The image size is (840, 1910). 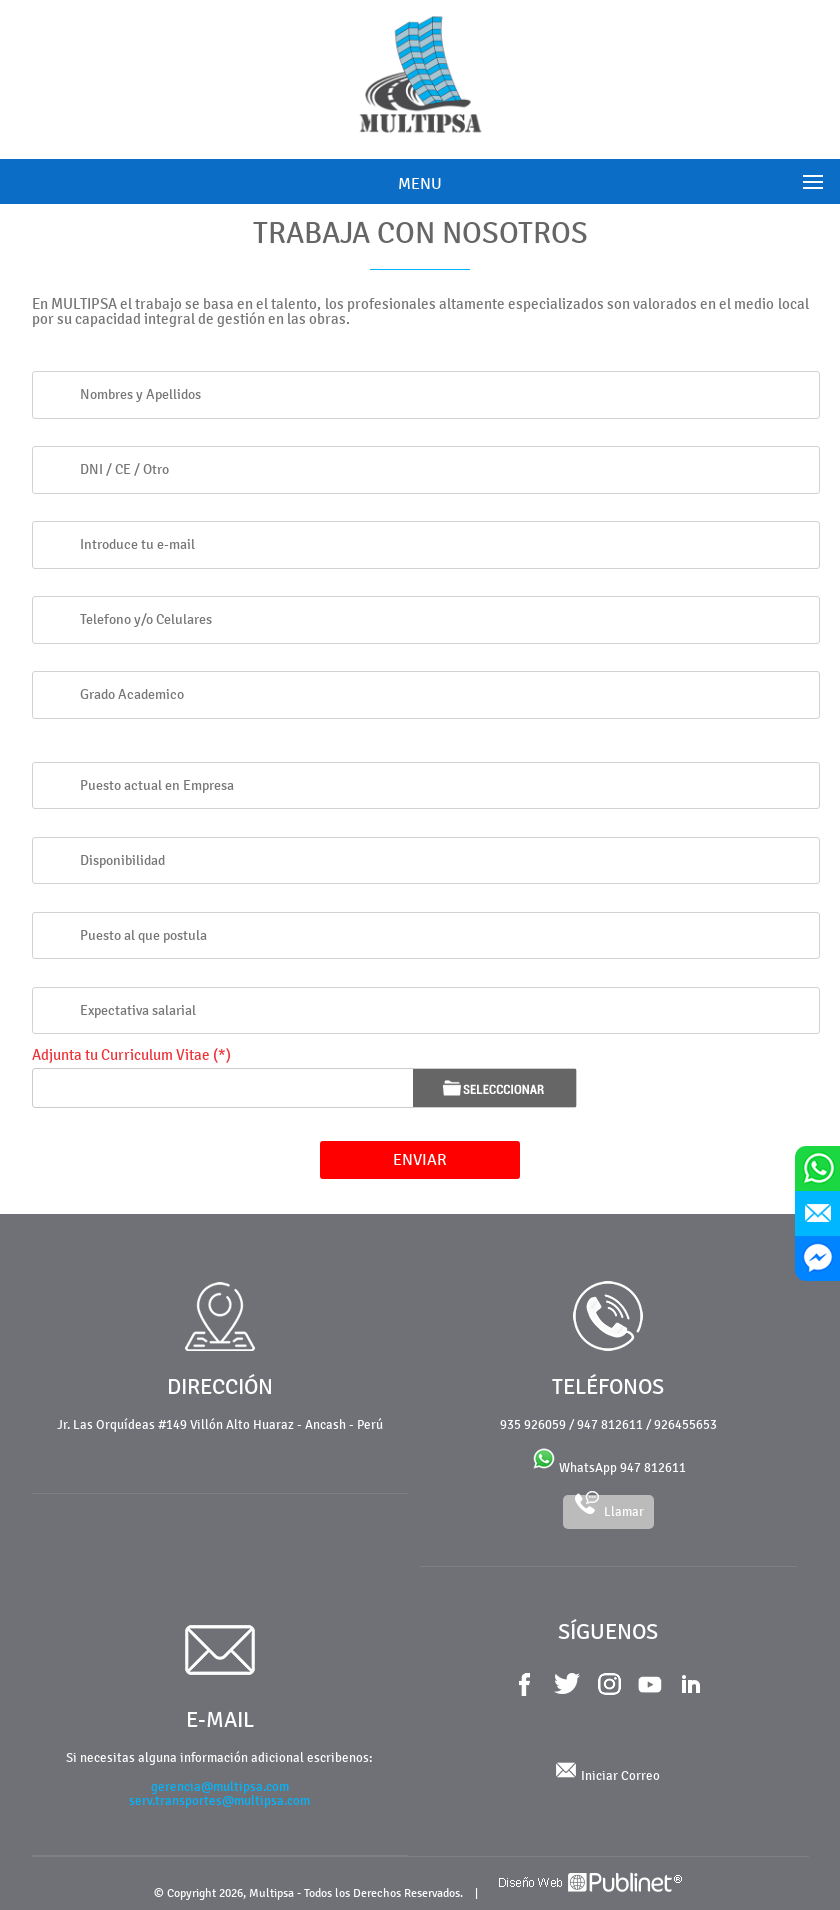 What do you see at coordinates (220, 1787) in the screenshot?
I see `gerencia@multipsa.com` at bounding box center [220, 1787].